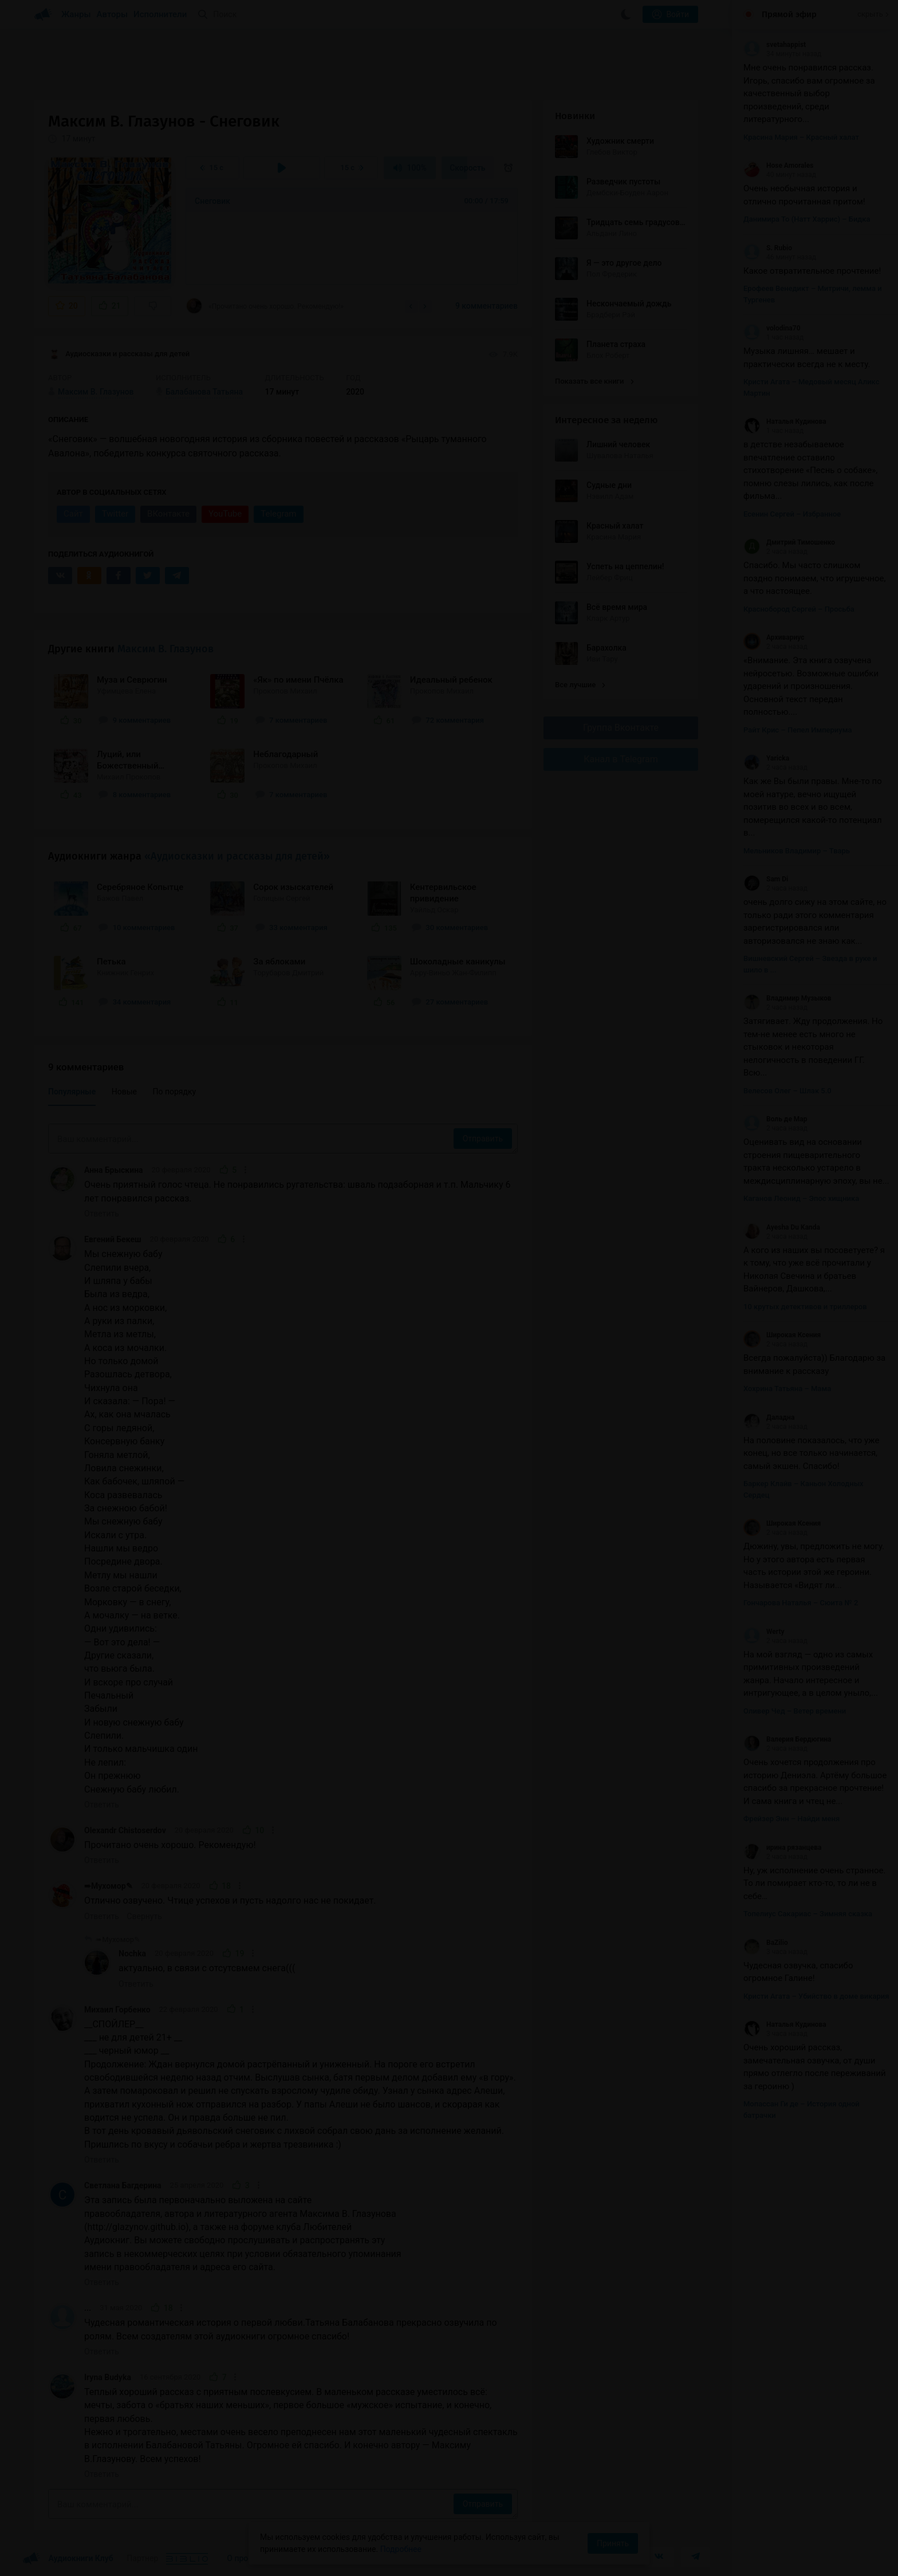 This screenshot has width=898, height=2576. Describe the element at coordinates (778, 165) in the screenshot. I see `Hose Amorales` at that location.